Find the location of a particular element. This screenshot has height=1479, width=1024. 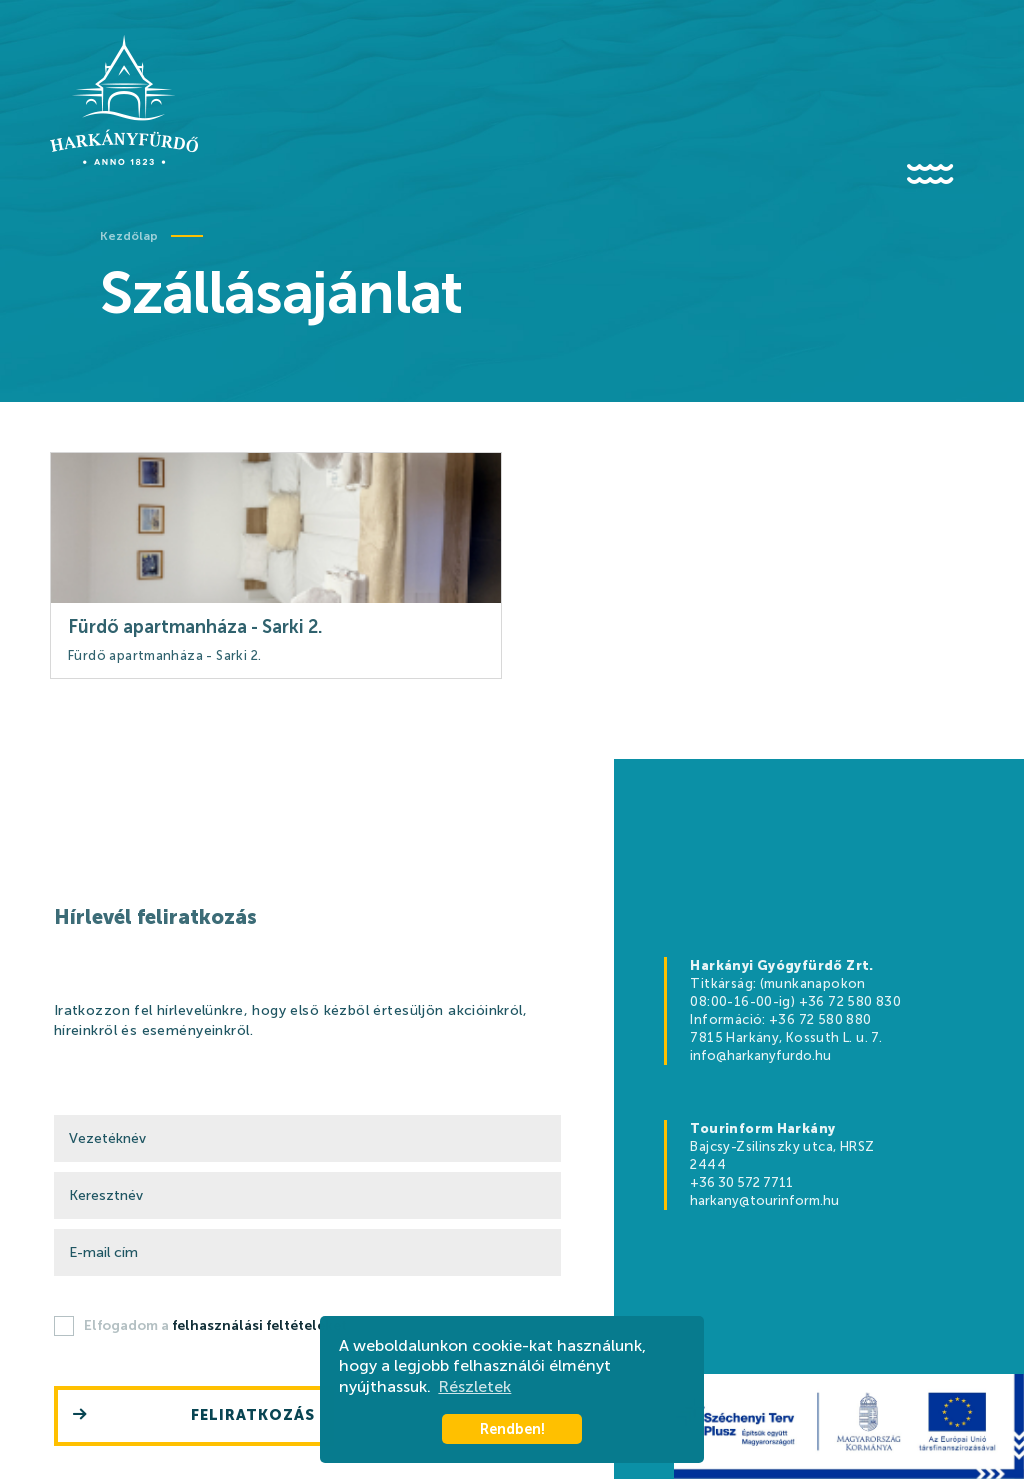

Részletek [button] is located at coordinates (474, 1386).